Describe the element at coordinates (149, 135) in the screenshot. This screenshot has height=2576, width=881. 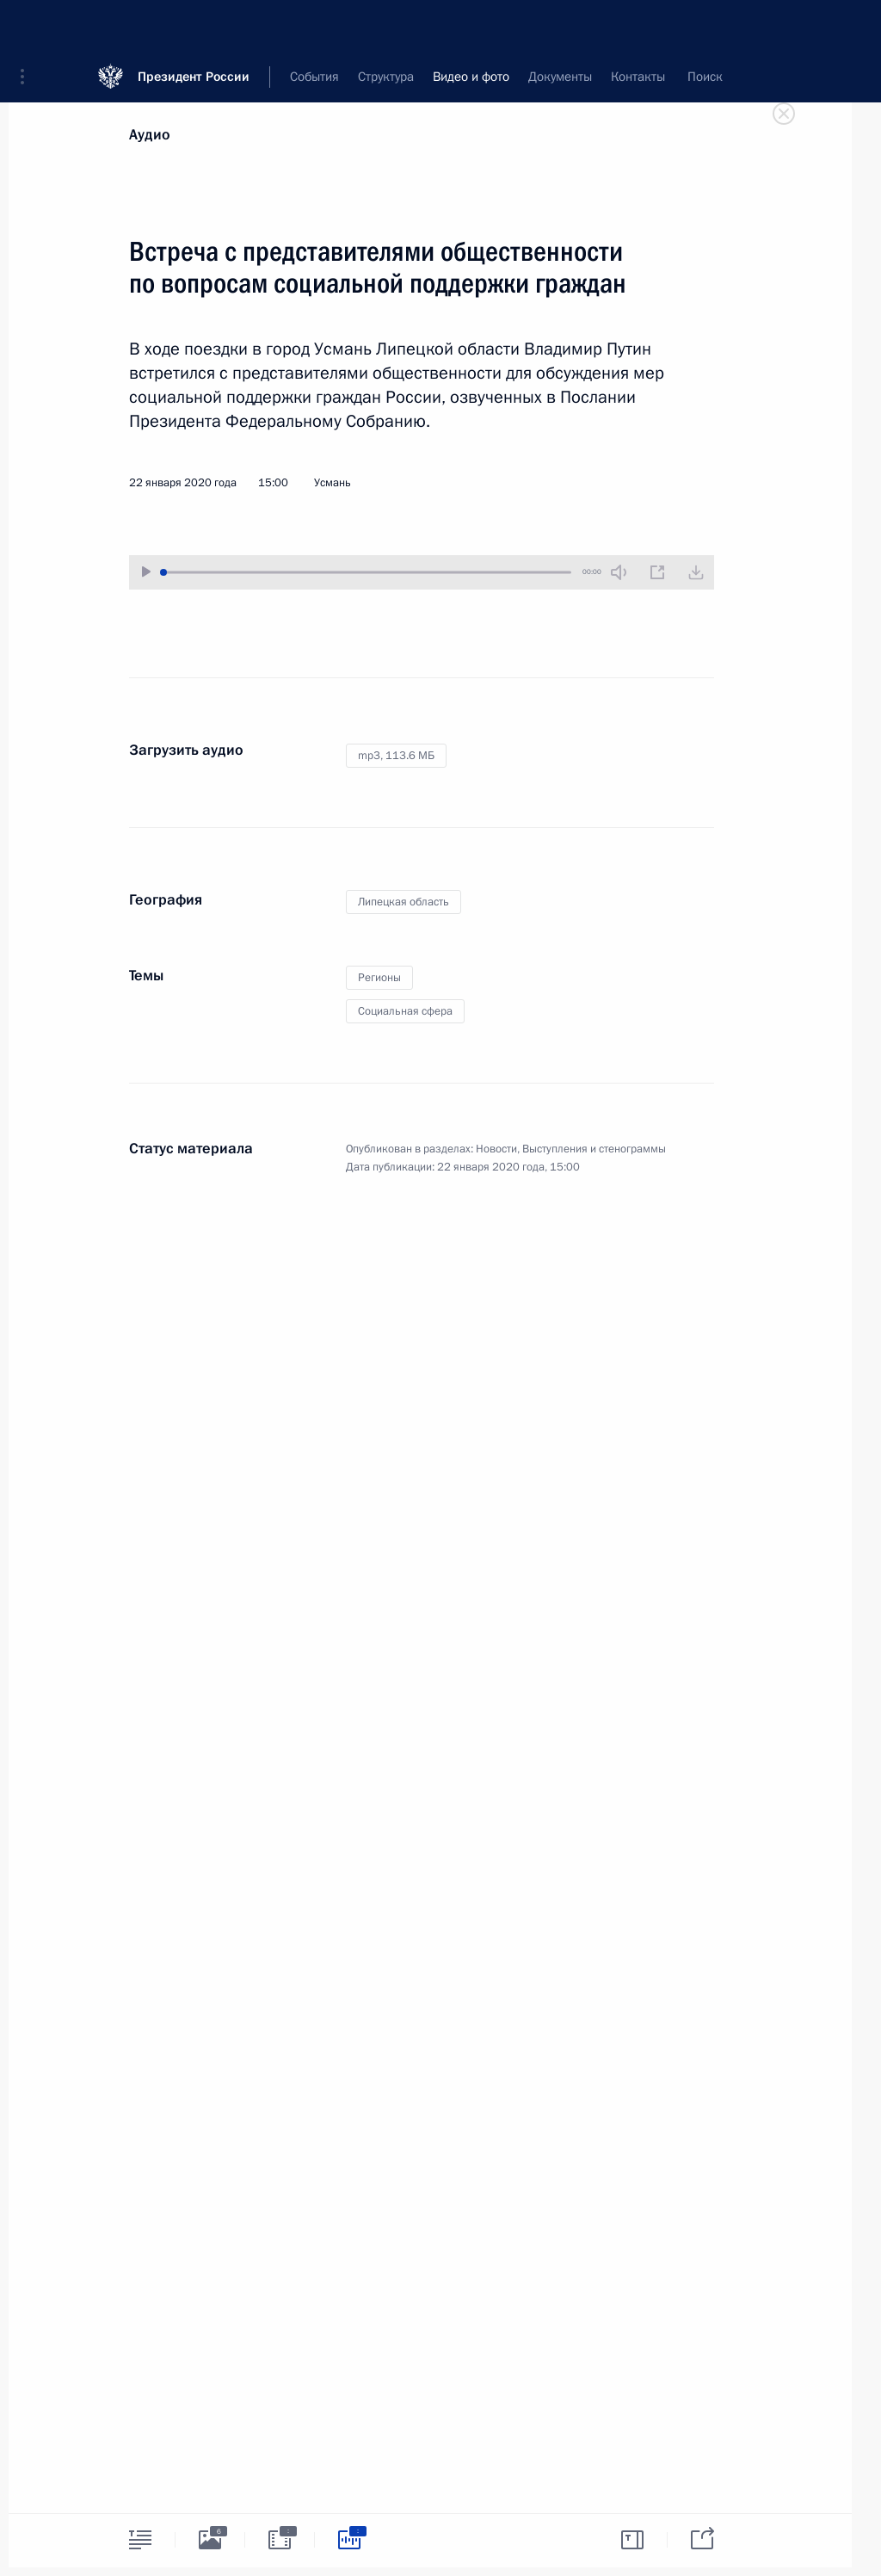
I see `Аудио` at that location.